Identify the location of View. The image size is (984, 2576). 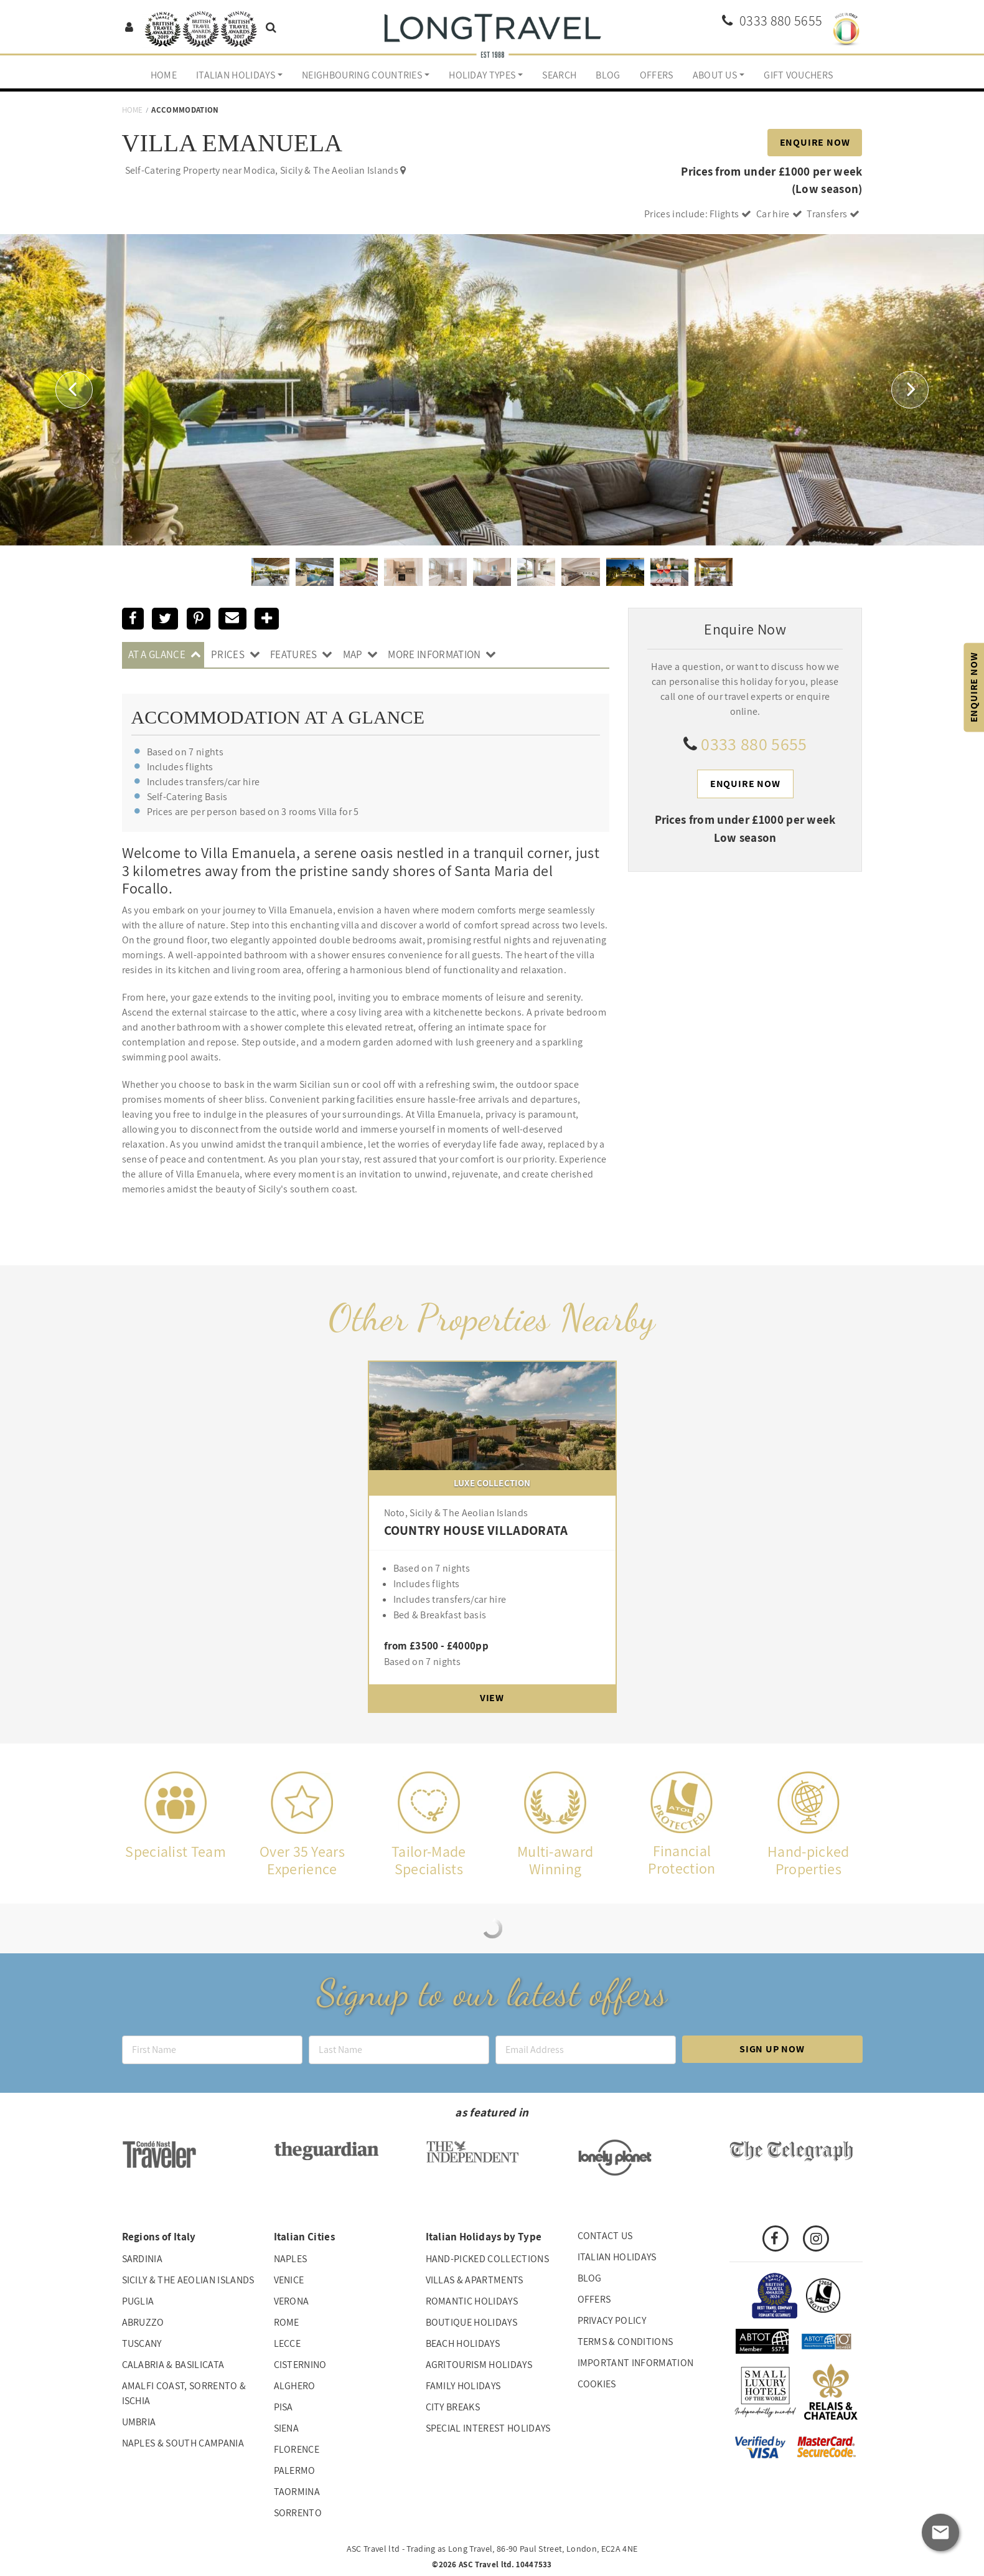
(492, 1697).